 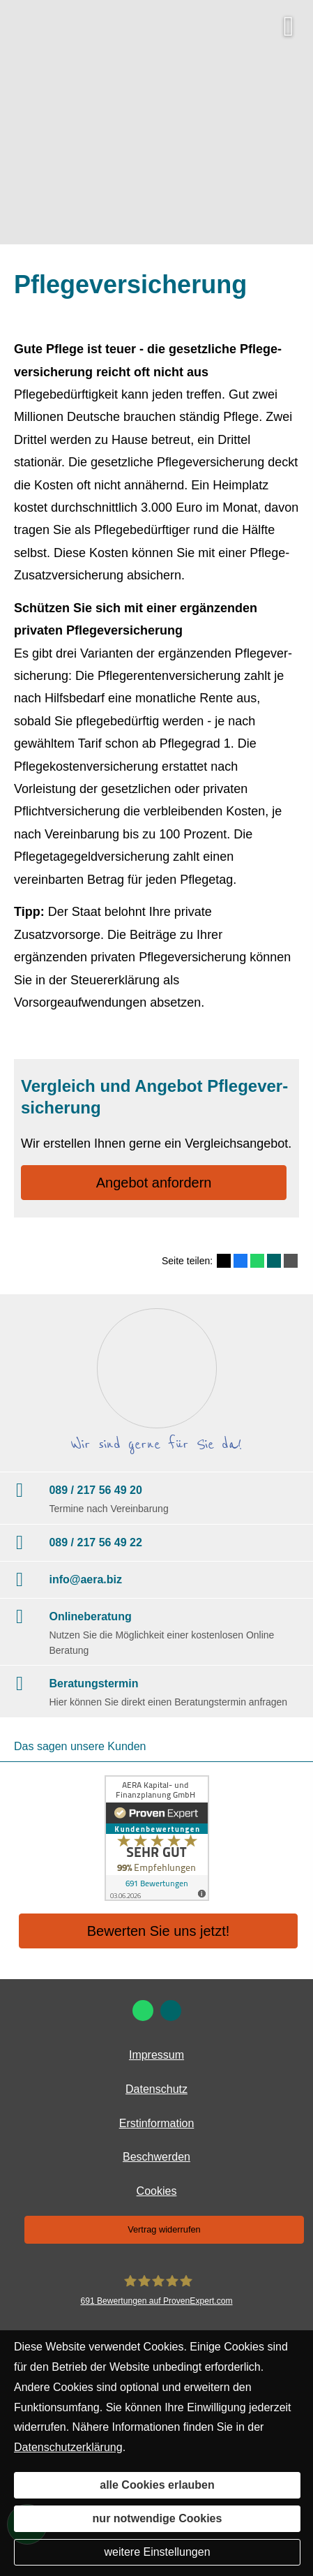 What do you see at coordinates (68, 2447) in the screenshot?
I see `Datenschutzerklärung` at bounding box center [68, 2447].